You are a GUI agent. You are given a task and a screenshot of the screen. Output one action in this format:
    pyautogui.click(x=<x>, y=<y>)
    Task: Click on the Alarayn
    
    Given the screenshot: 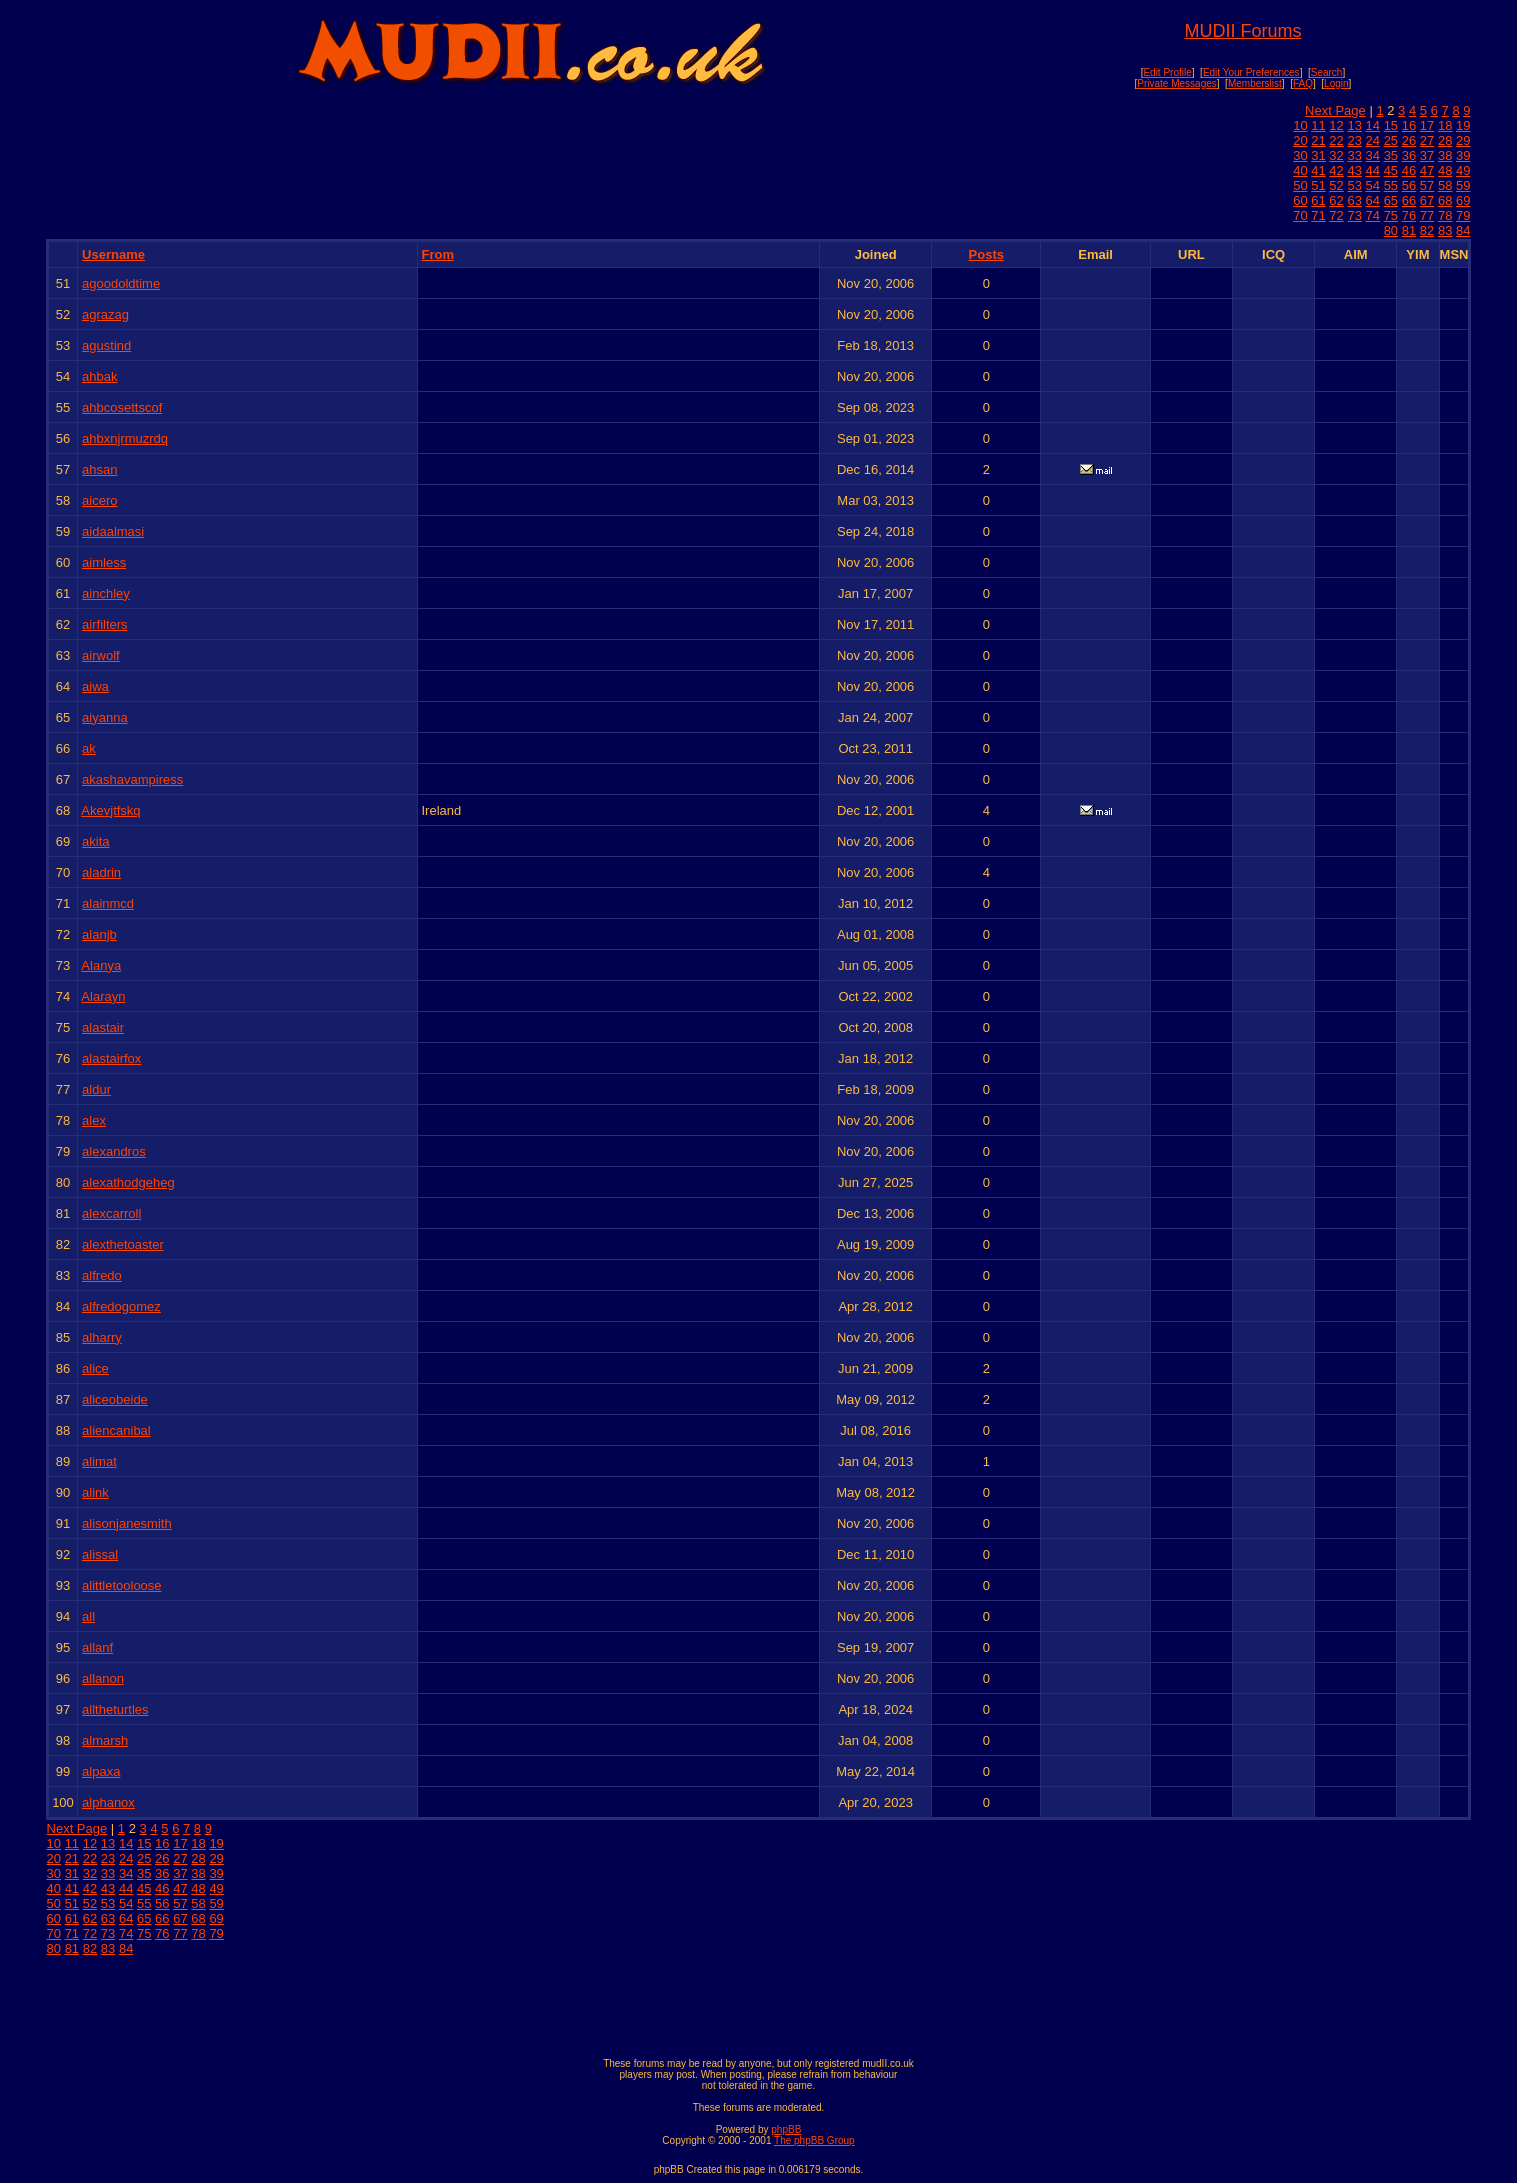 What is the action you would take?
    pyautogui.click(x=103, y=996)
    